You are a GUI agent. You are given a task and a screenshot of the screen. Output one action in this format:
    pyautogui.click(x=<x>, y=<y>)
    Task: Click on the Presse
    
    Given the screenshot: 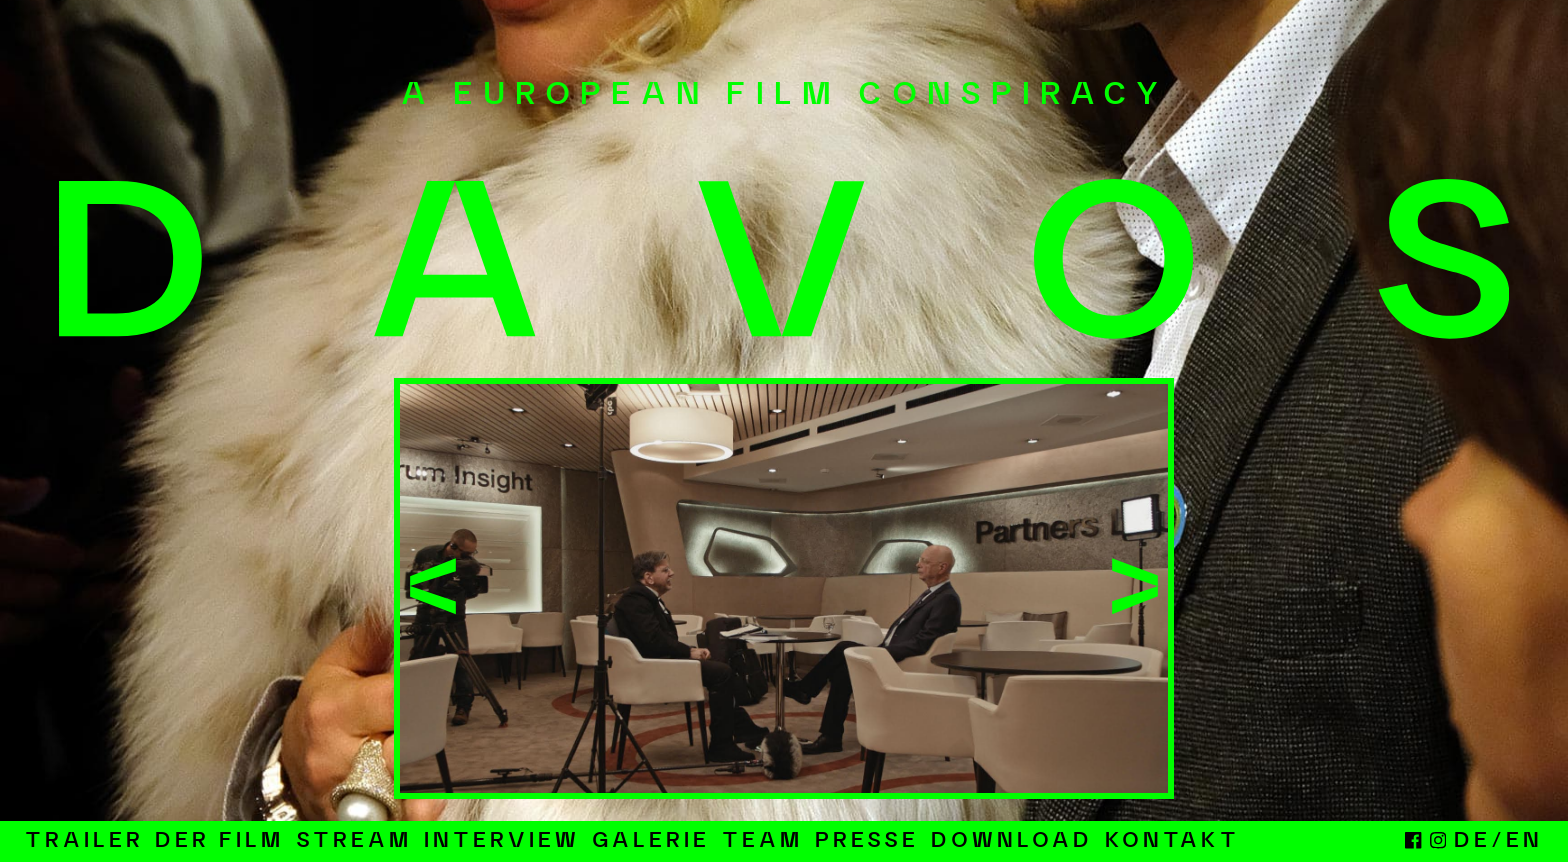 What is the action you would take?
    pyautogui.click(x=867, y=841)
    